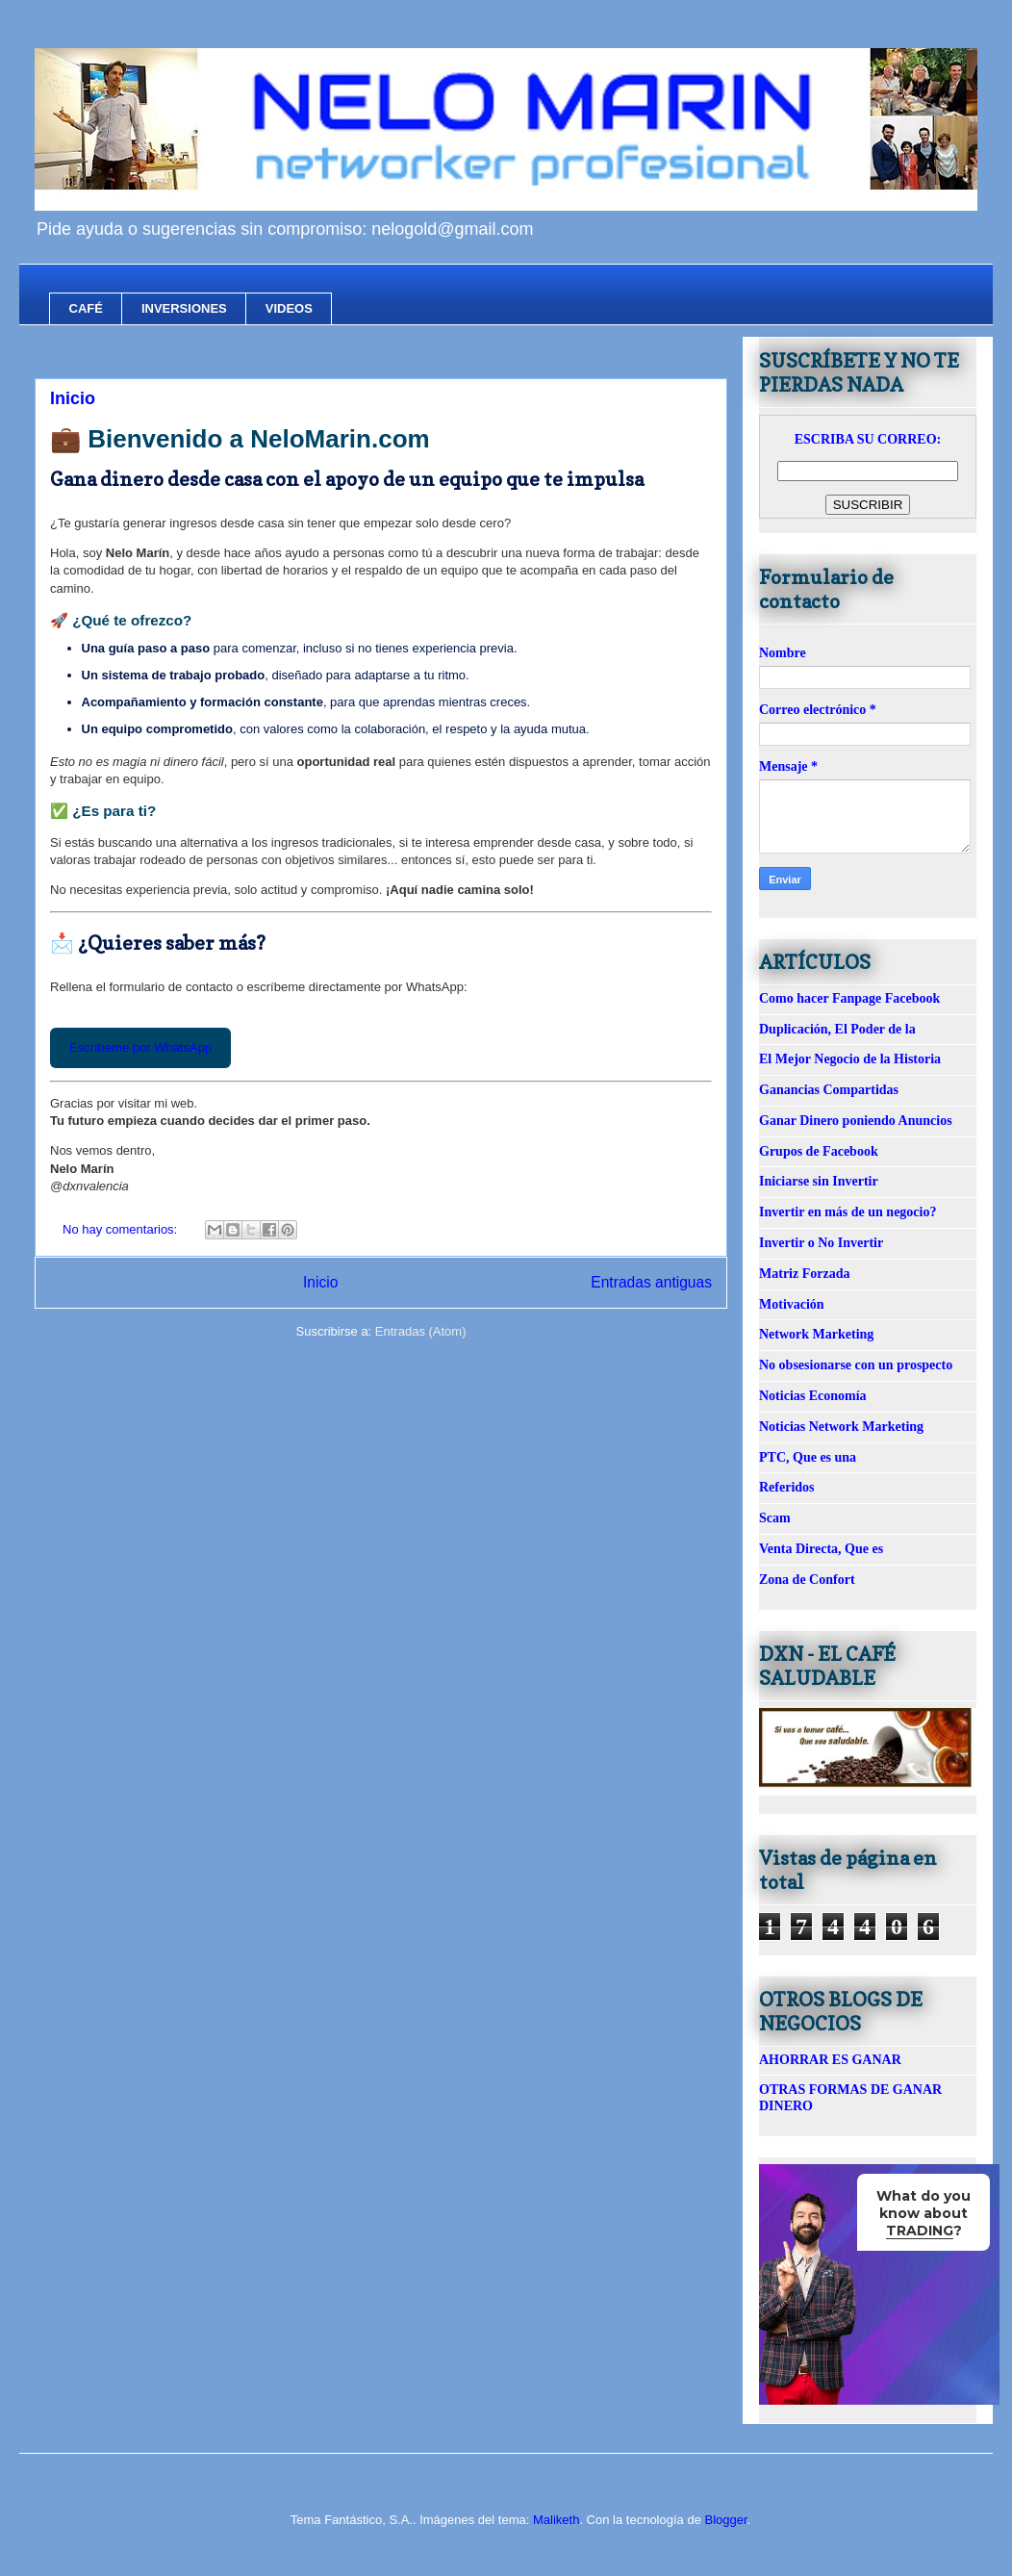  What do you see at coordinates (807, 1579) in the screenshot?
I see `Zona de Confort` at bounding box center [807, 1579].